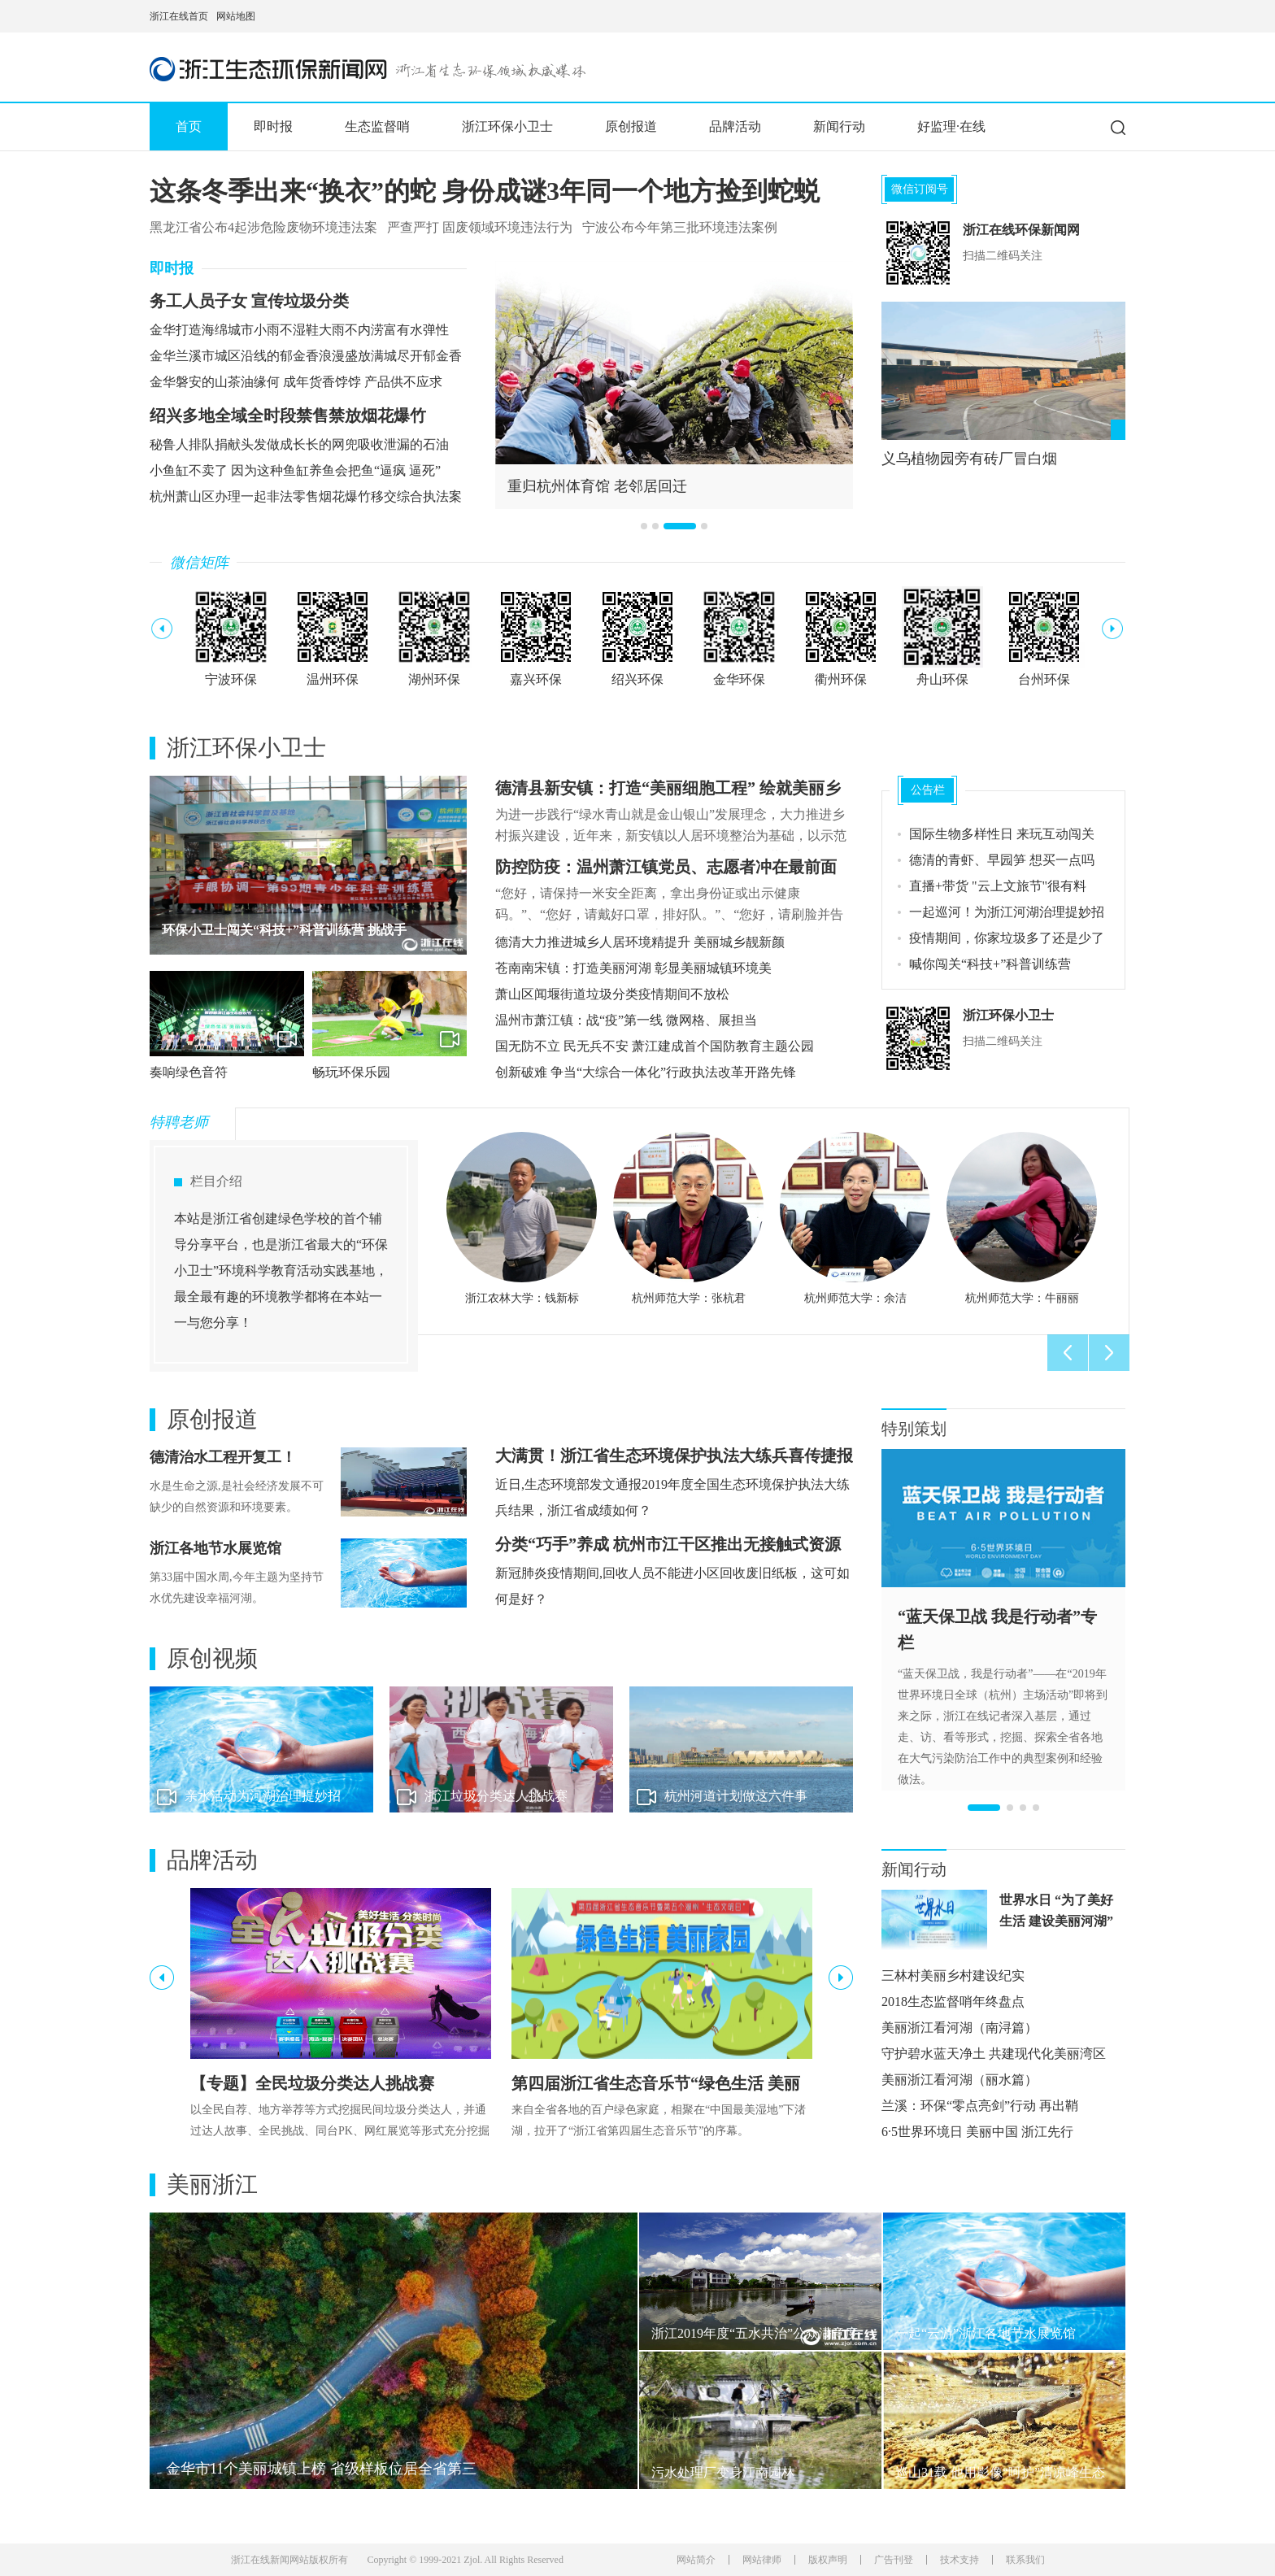 The image size is (1275, 2576). Describe the element at coordinates (654, 1046) in the screenshot. I see `国无防不立 民无兵不安 萧江建成首个国防教育主题公园` at that location.